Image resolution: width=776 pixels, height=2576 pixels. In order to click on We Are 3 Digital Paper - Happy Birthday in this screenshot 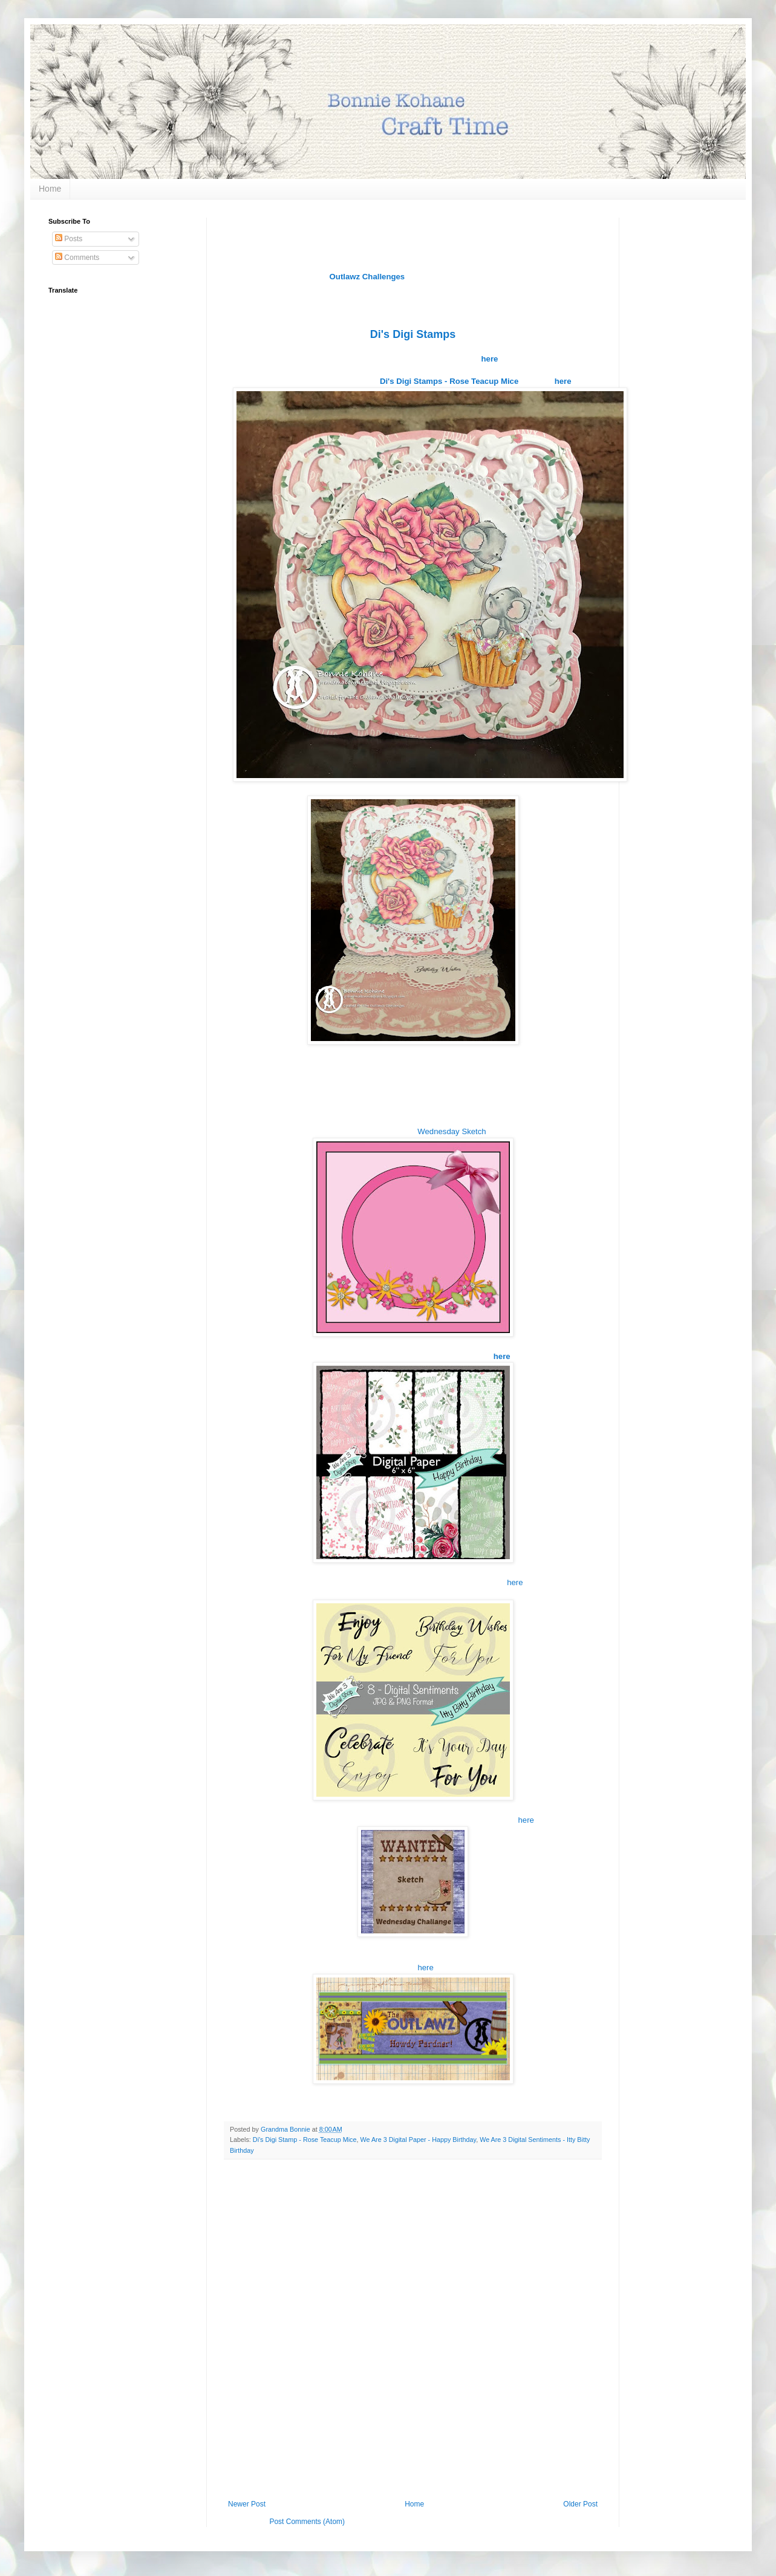, I will do `click(418, 2139)`.